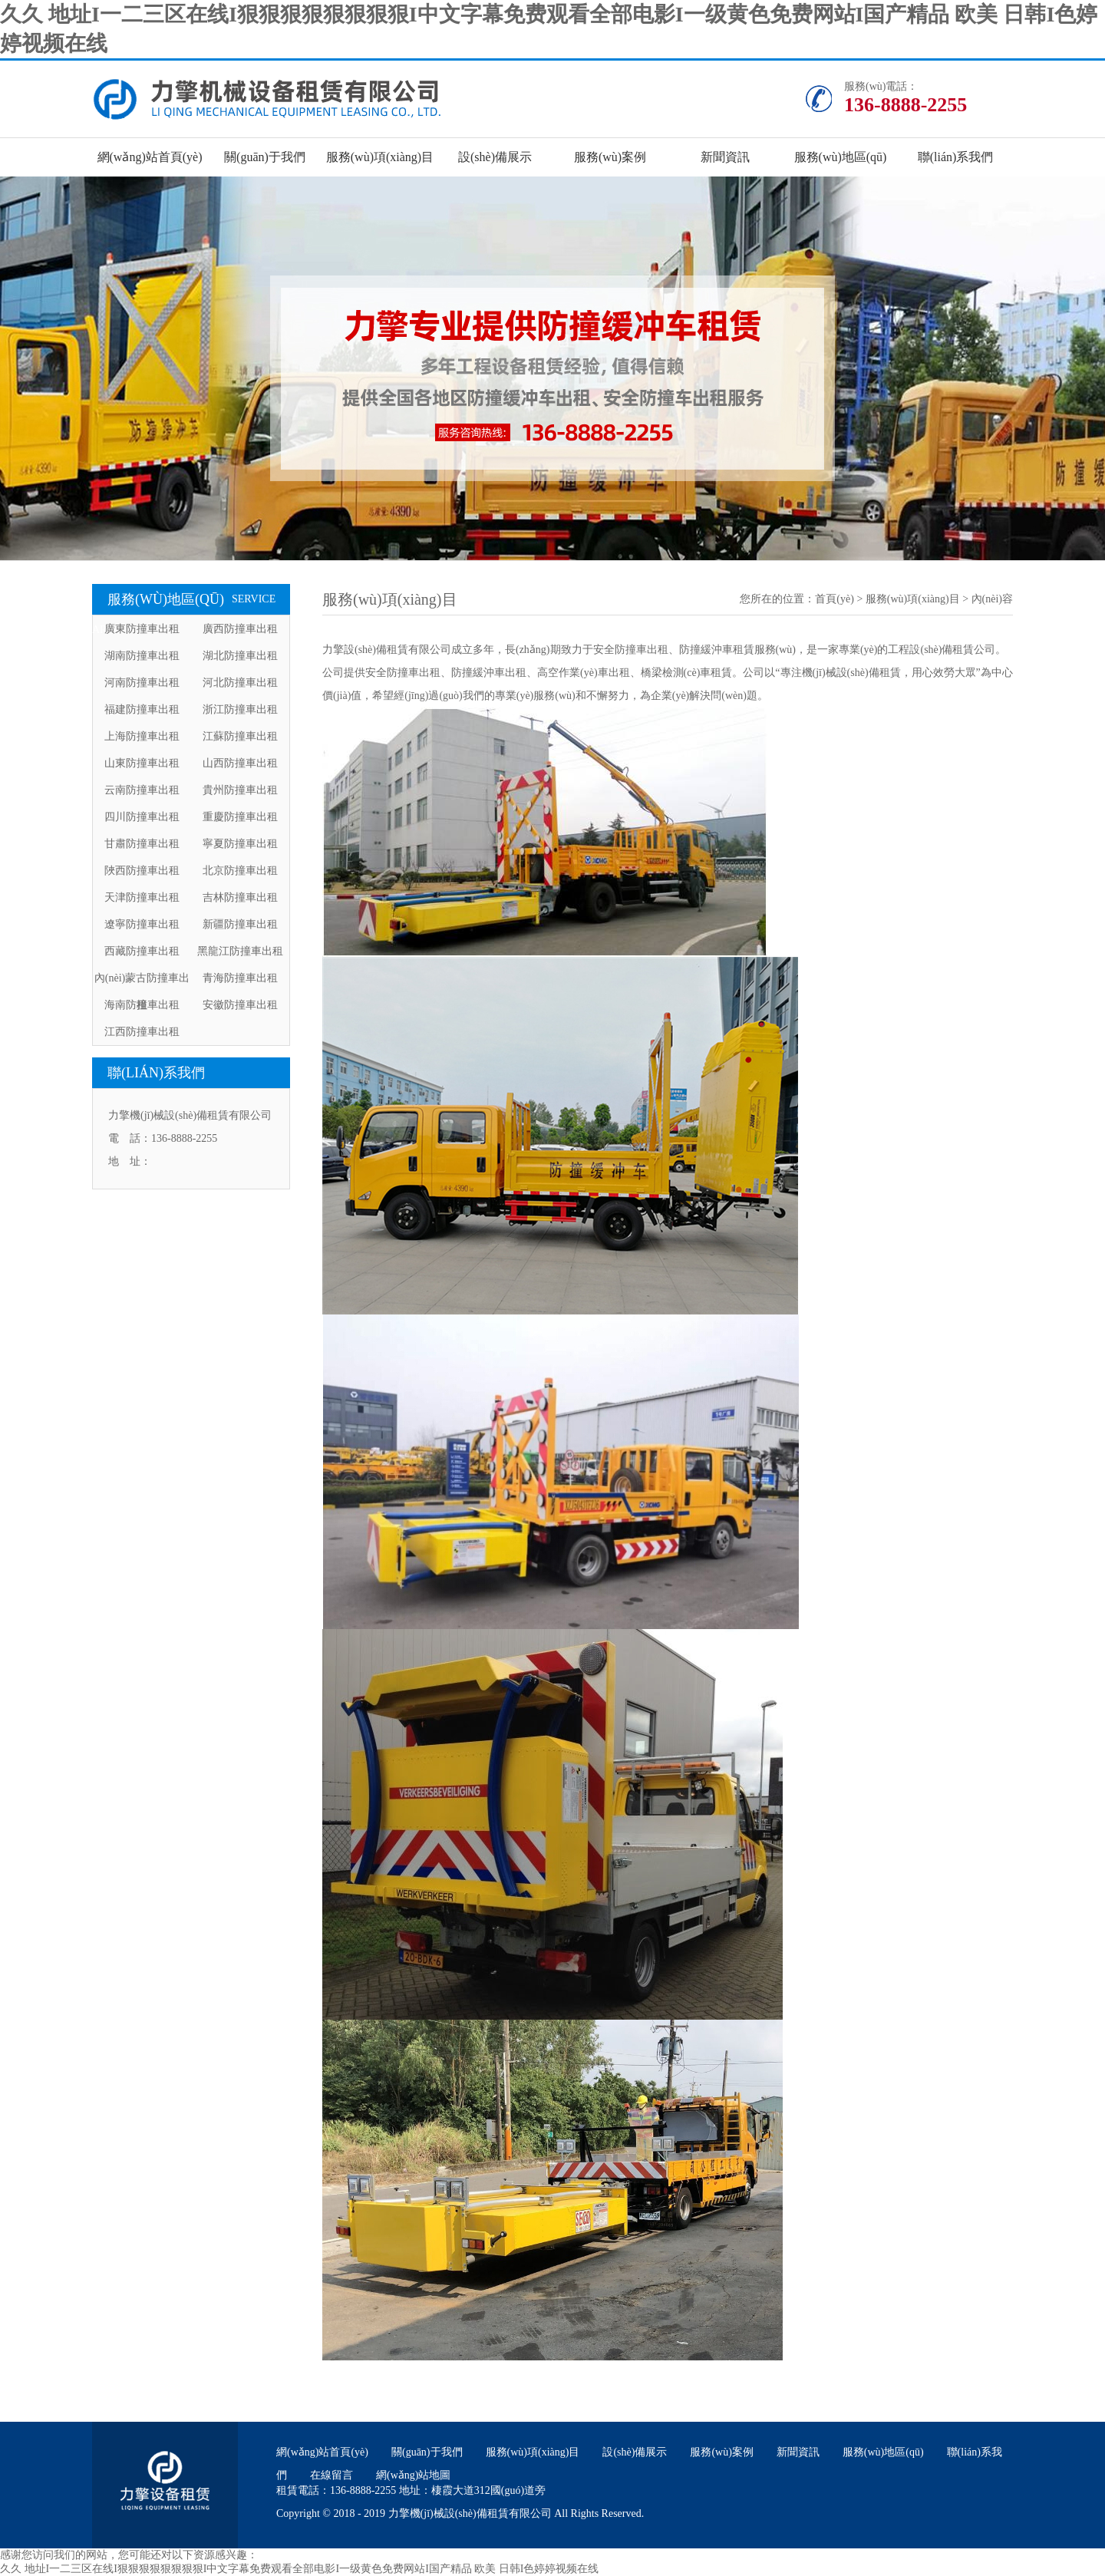  What do you see at coordinates (495, 156) in the screenshot?
I see `設(shè)備展示` at bounding box center [495, 156].